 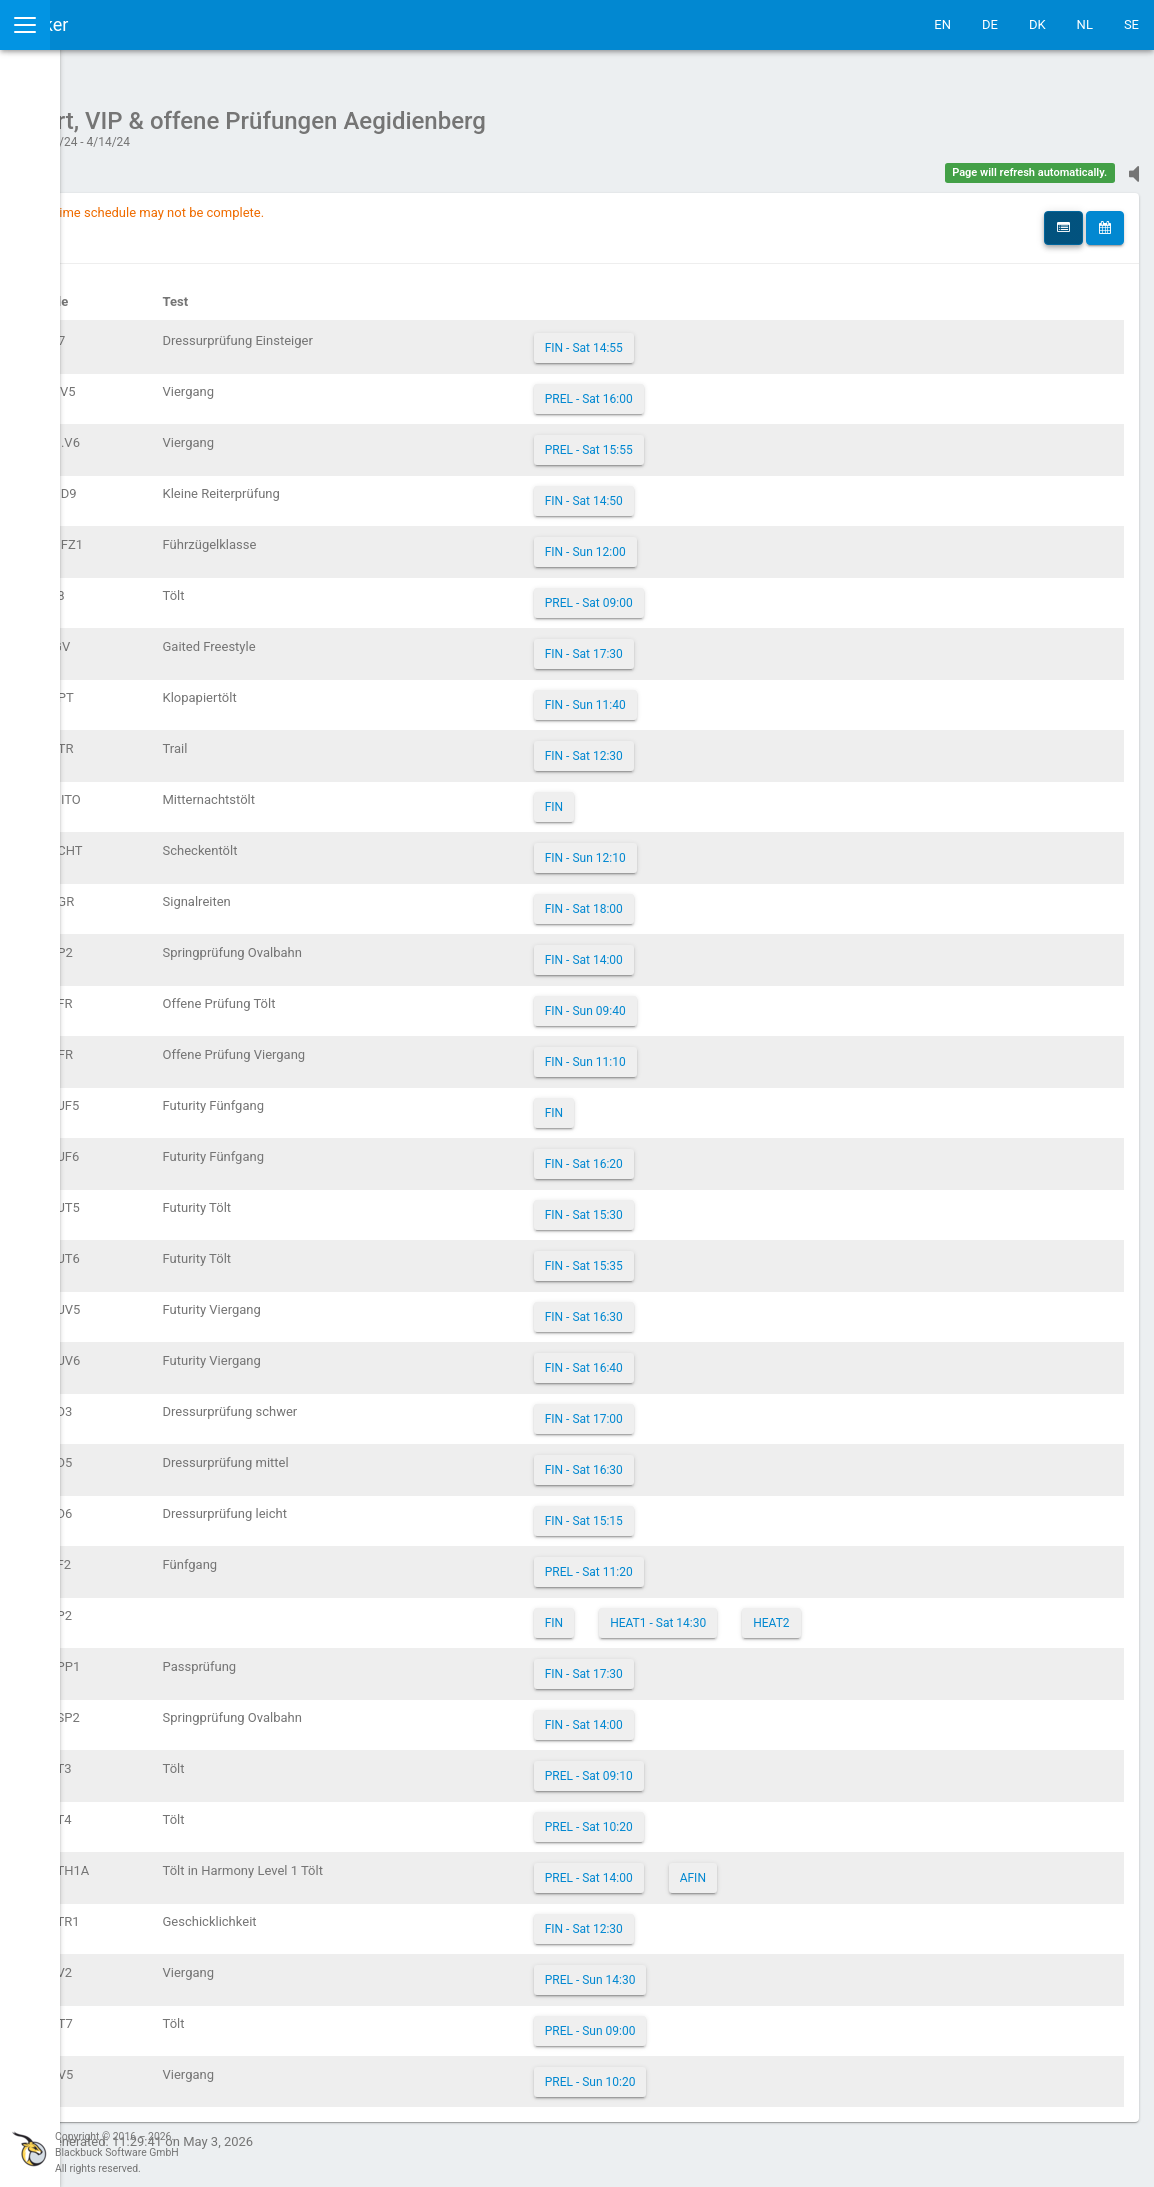 What do you see at coordinates (719, 1970) in the screenshot?
I see `PREL - Sun 14:30` at bounding box center [719, 1970].